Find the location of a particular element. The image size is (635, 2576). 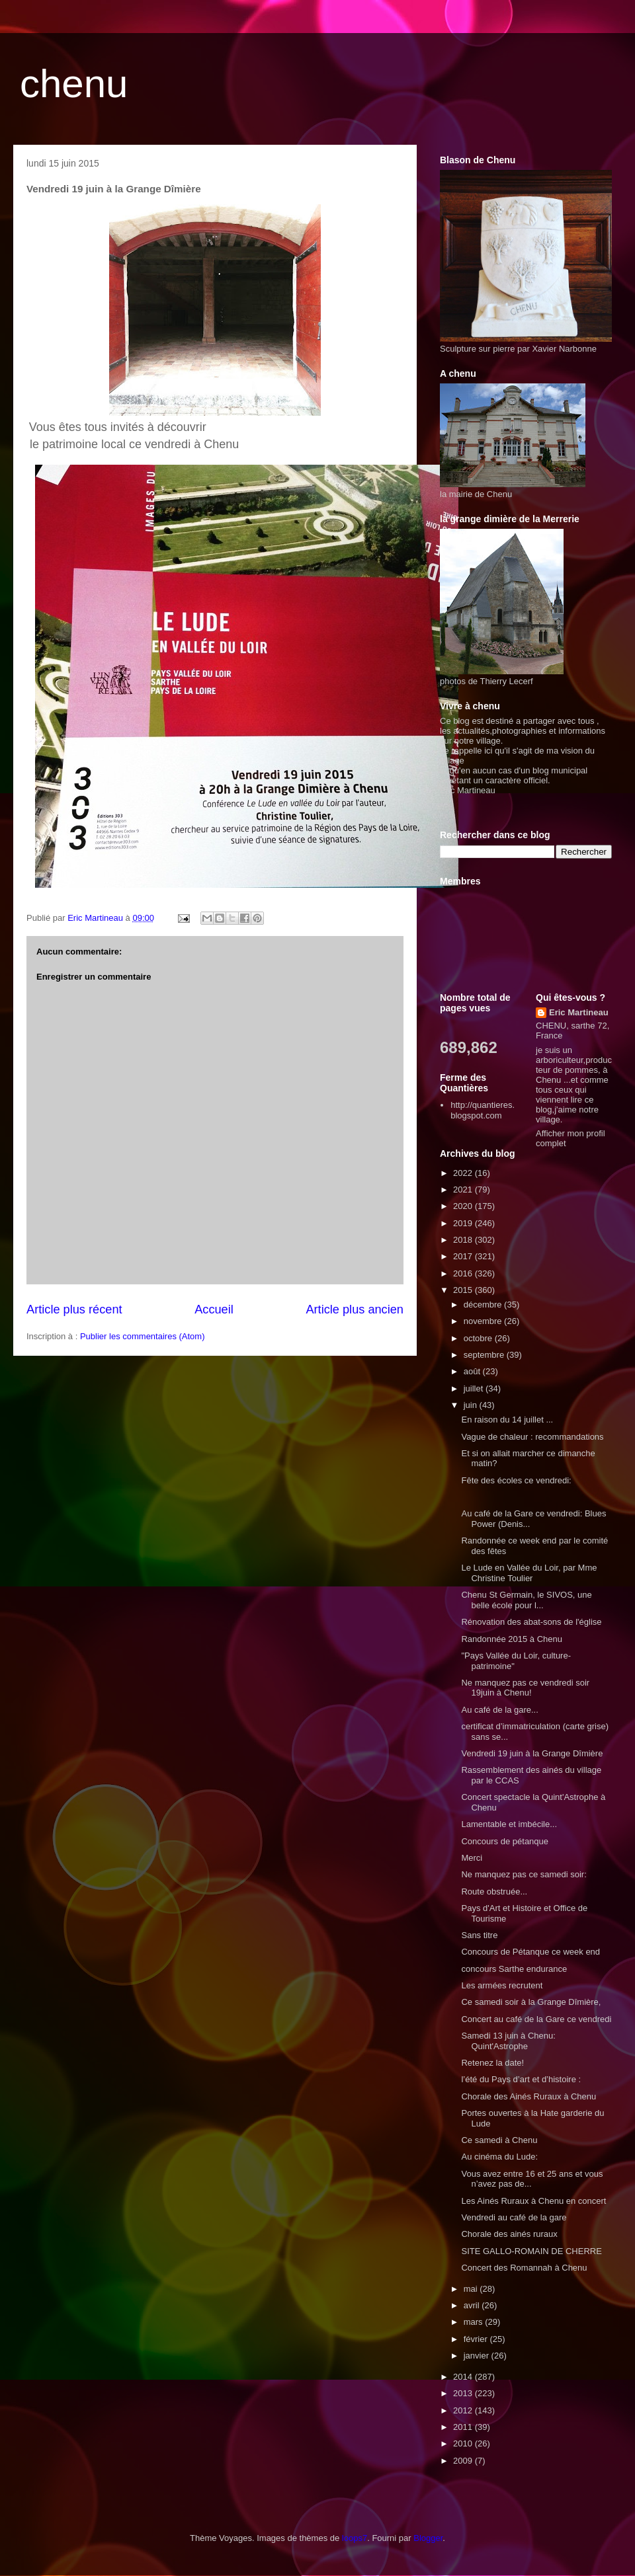

Article plus récent is located at coordinates (74, 1309).